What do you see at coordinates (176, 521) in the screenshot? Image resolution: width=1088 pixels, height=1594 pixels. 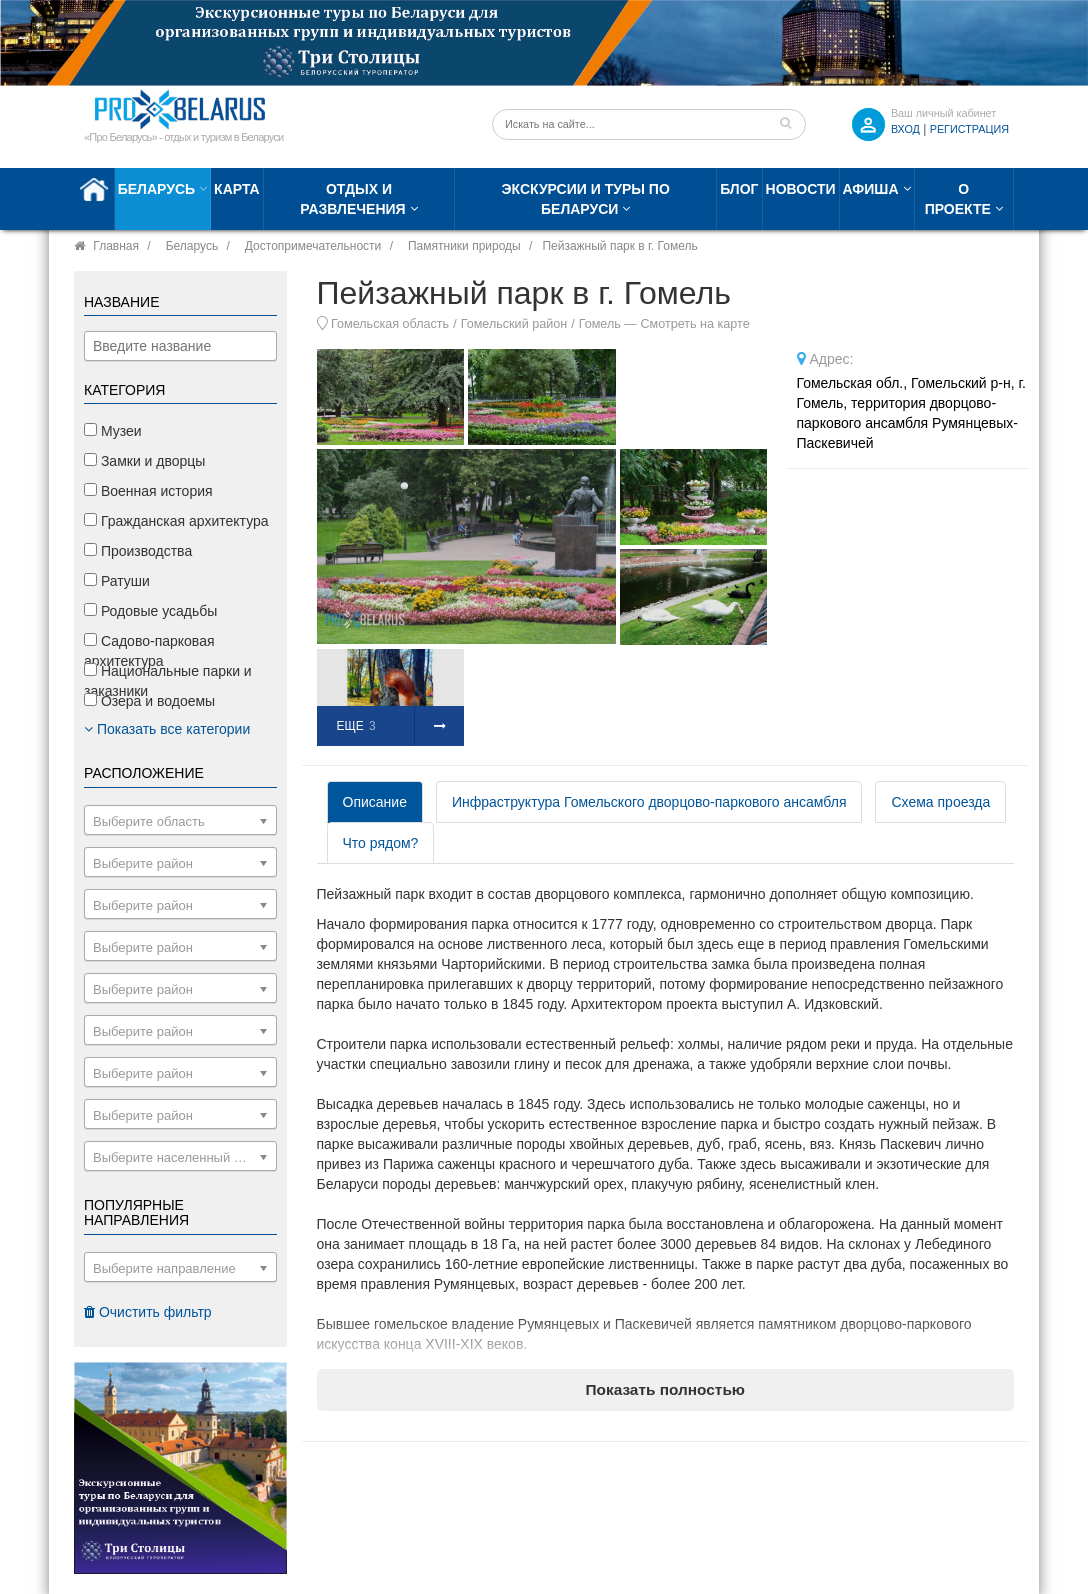 I see `Гражданская архитектура` at bounding box center [176, 521].